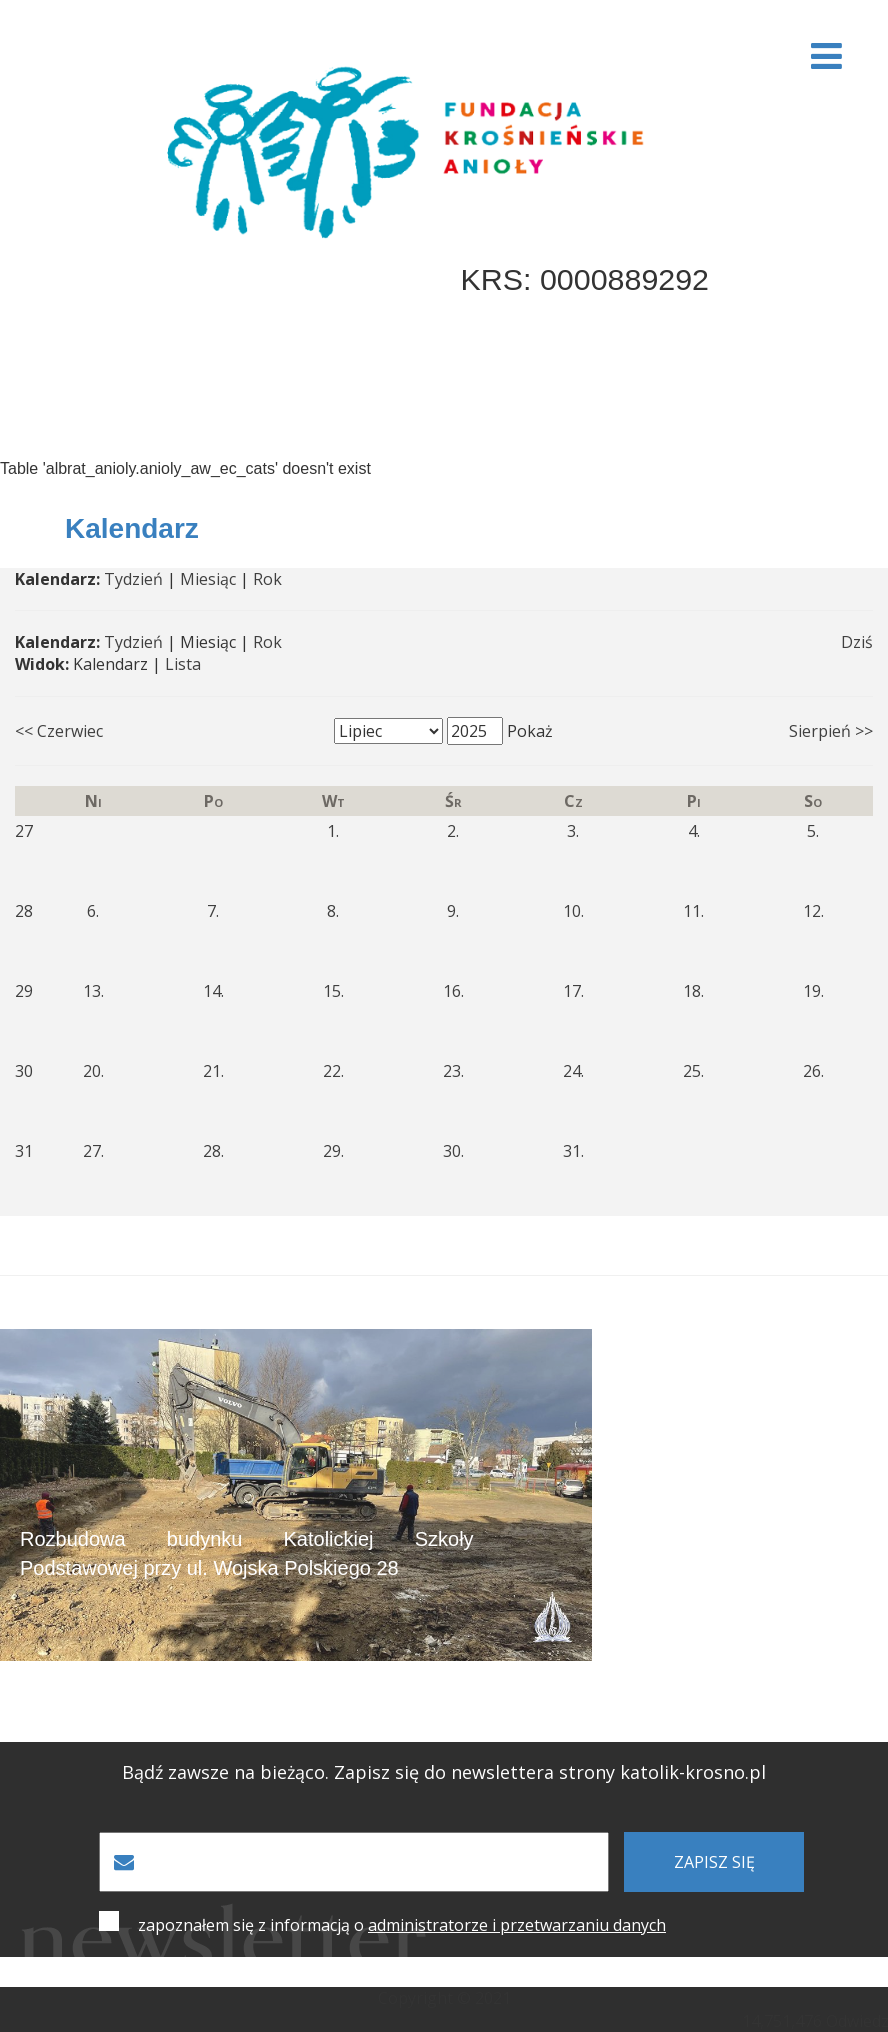 This screenshot has width=888, height=2032. What do you see at coordinates (24, 1071) in the screenshot?
I see `30` at bounding box center [24, 1071].